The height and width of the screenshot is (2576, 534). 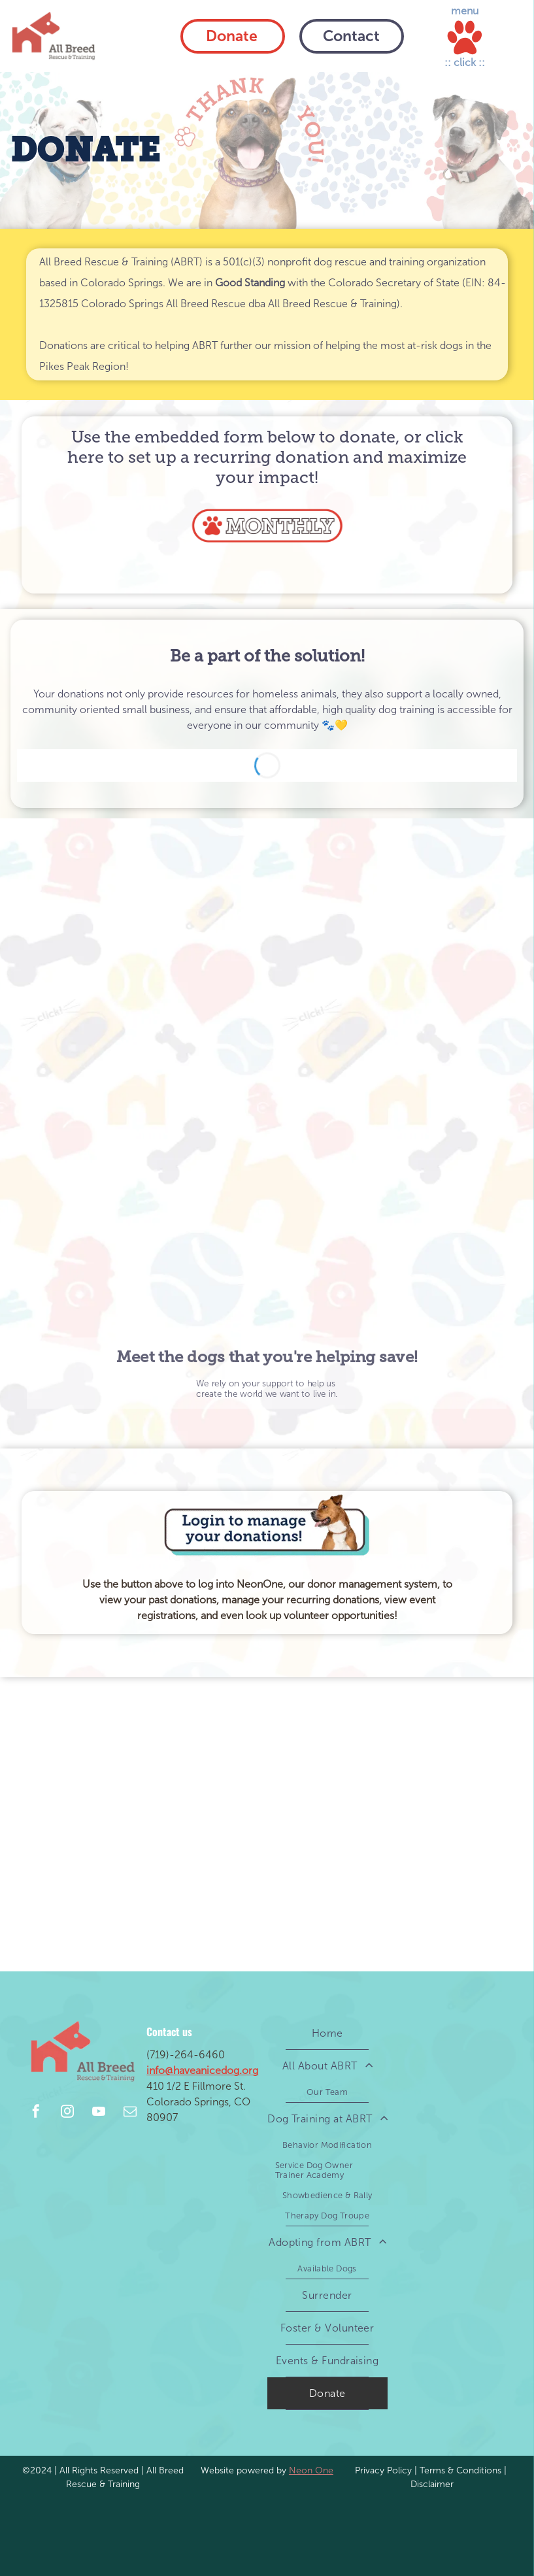 What do you see at coordinates (432, 2484) in the screenshot?
I see `Disclaimer` at bounding box center [432, 2484].